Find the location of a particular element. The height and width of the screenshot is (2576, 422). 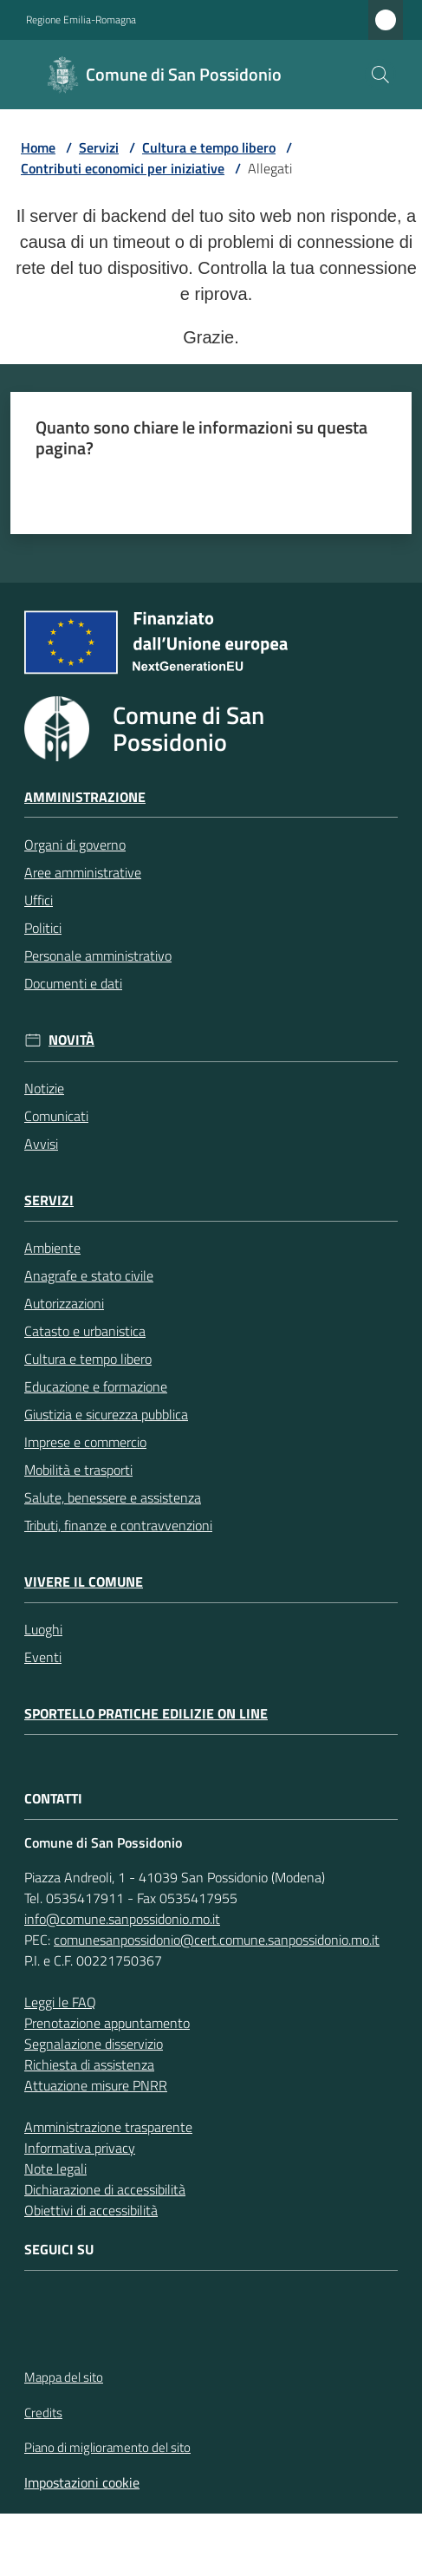

Prenotazione appuntamento is located at coordinates (107, 2022).